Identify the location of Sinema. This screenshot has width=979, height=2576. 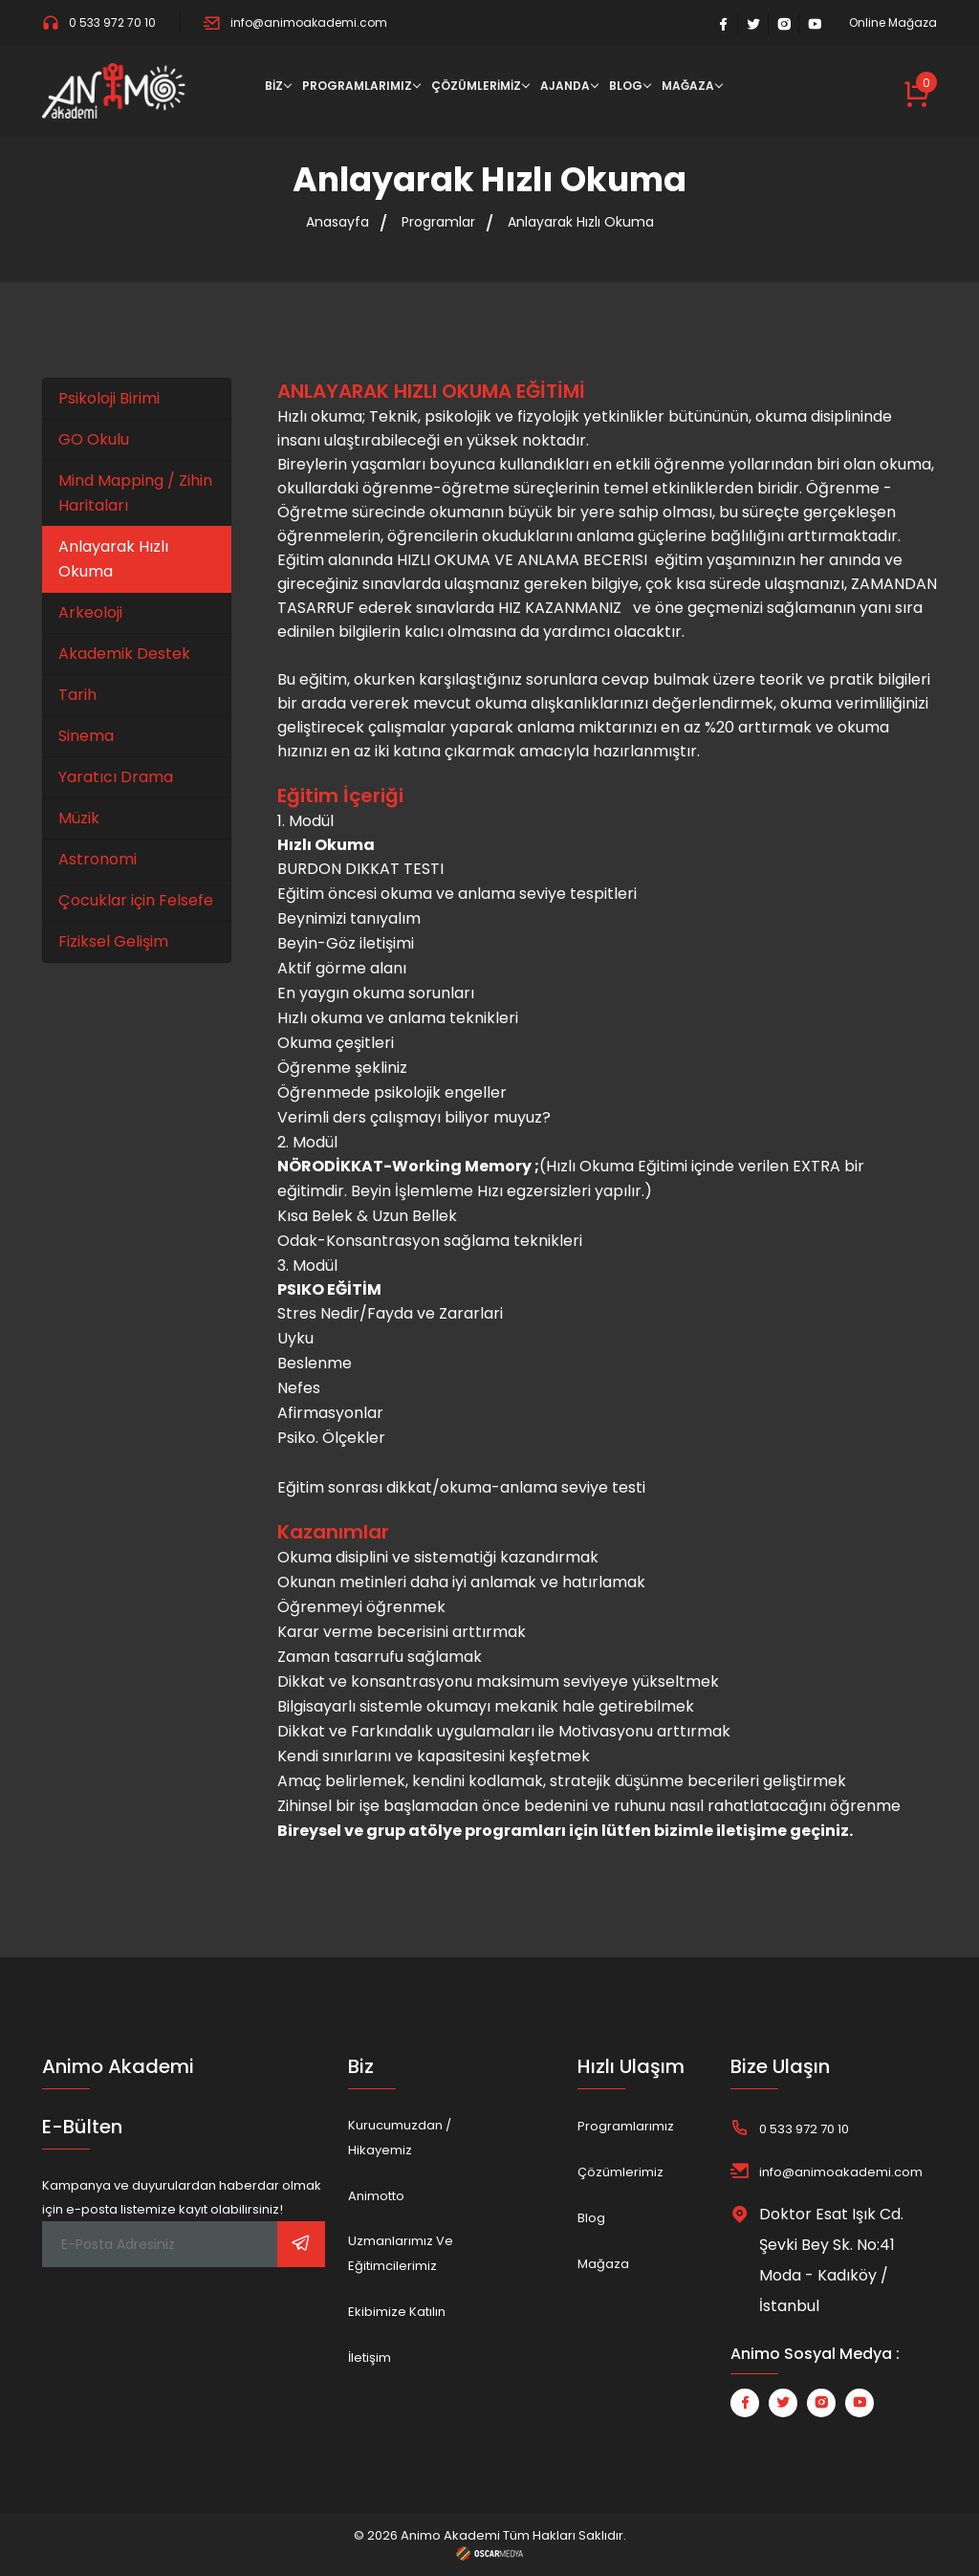
(86, 736).